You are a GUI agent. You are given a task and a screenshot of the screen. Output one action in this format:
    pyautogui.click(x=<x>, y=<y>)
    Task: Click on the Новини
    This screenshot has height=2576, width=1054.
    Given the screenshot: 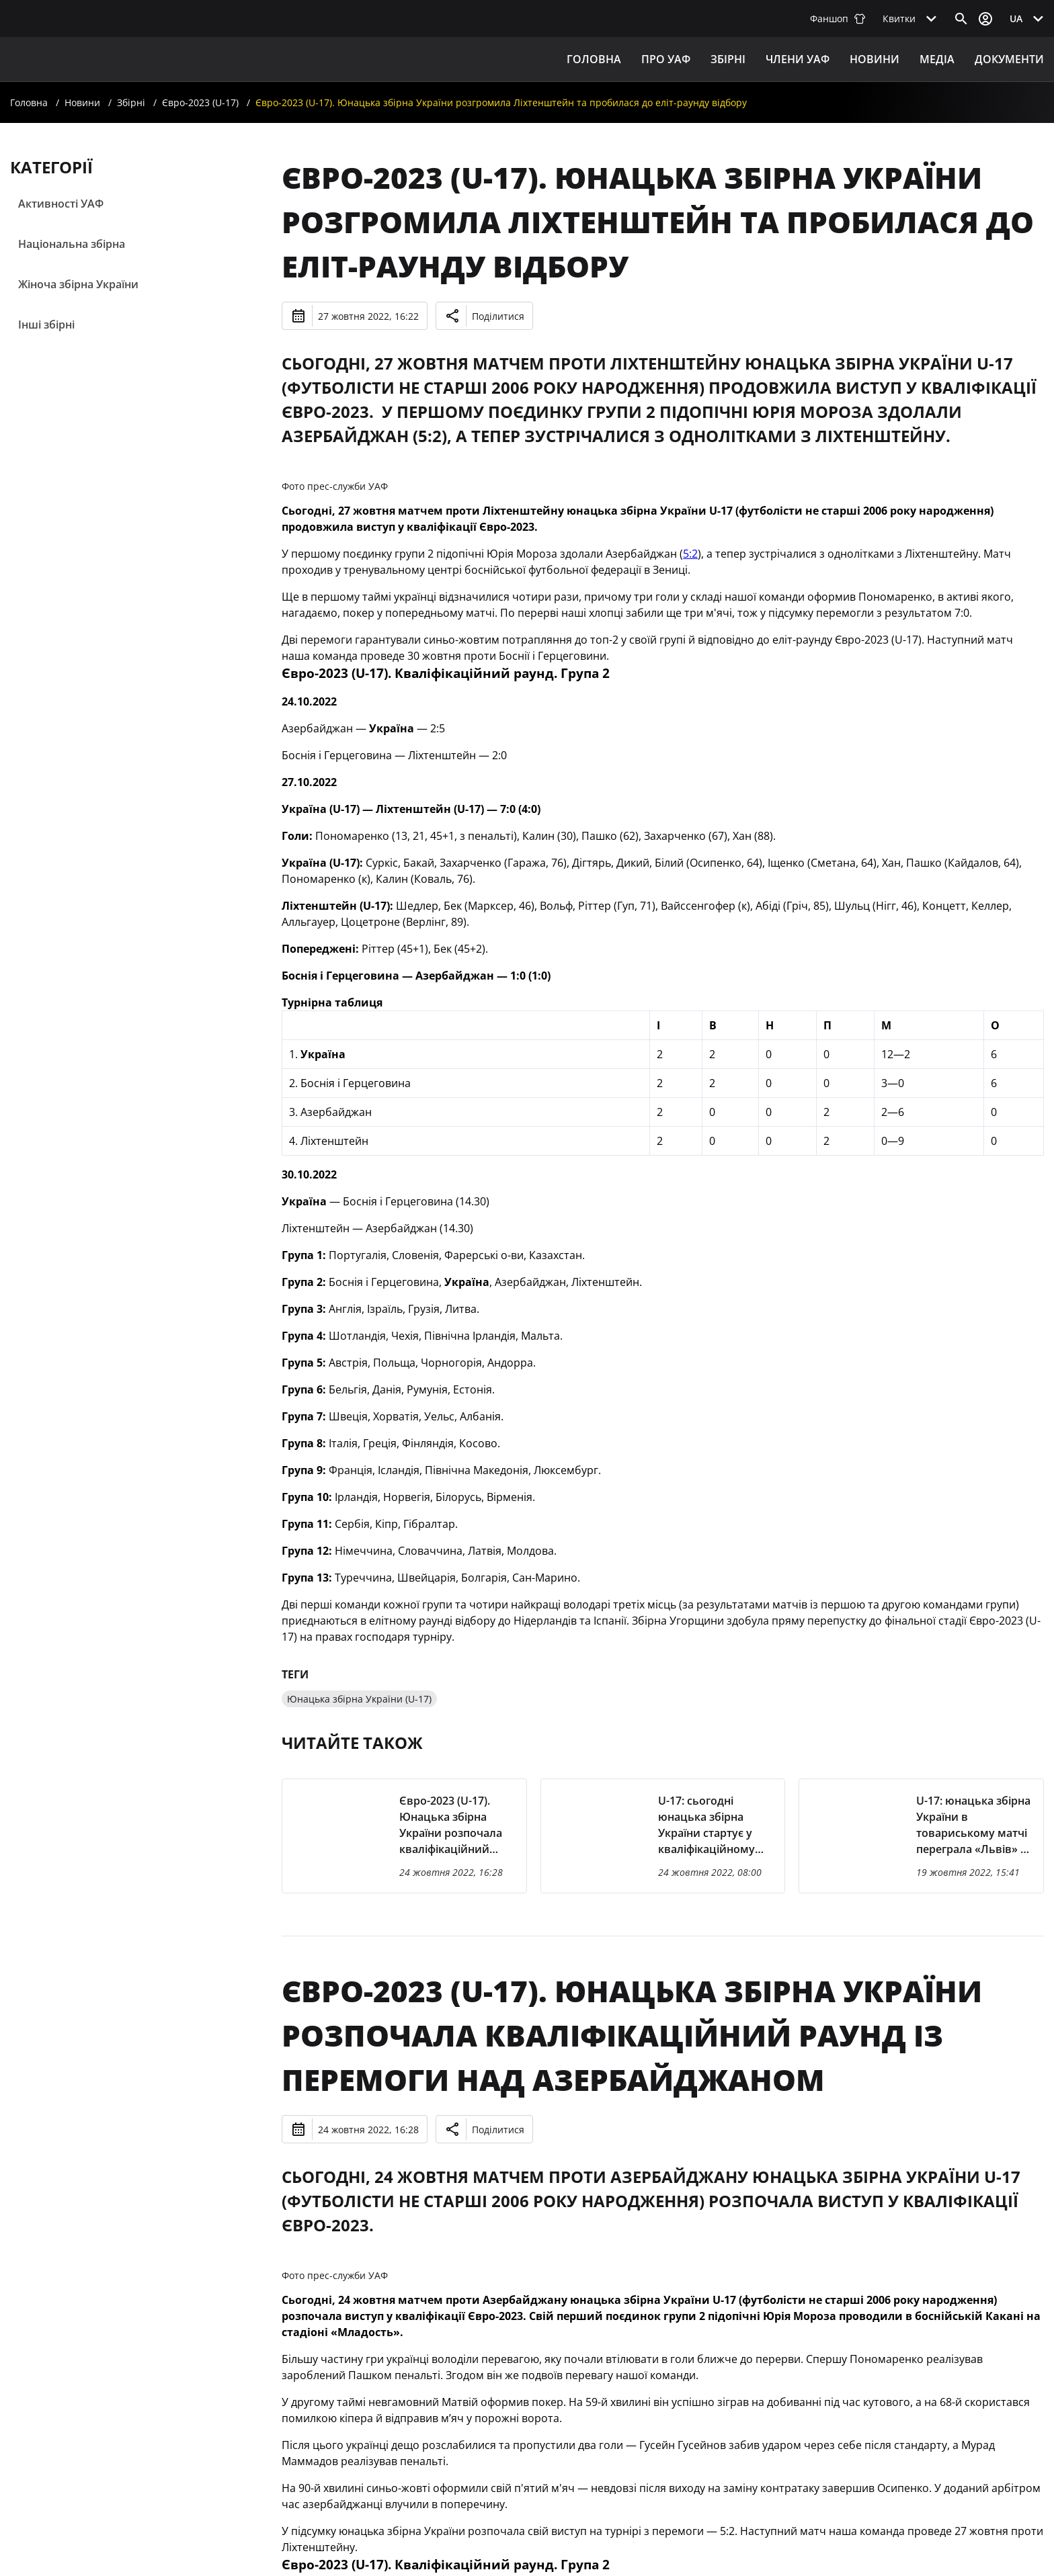 What is the action you would take?
    pyautogui.click(x=874, y=59)
    